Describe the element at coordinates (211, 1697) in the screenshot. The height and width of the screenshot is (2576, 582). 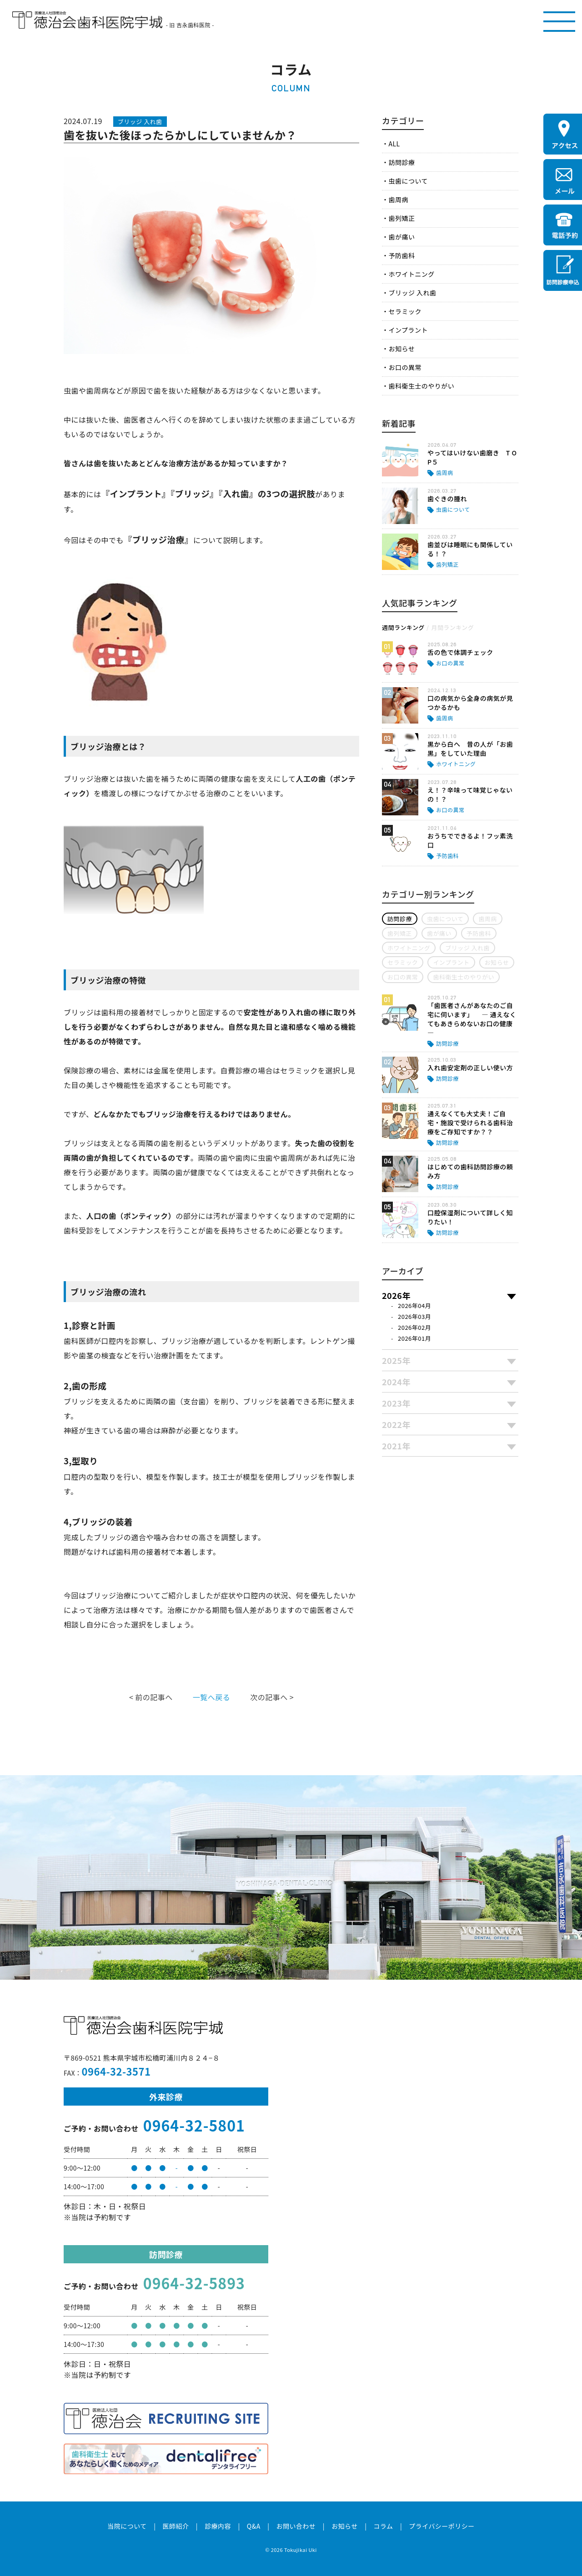
I see `一覧へ戻る` at that location.